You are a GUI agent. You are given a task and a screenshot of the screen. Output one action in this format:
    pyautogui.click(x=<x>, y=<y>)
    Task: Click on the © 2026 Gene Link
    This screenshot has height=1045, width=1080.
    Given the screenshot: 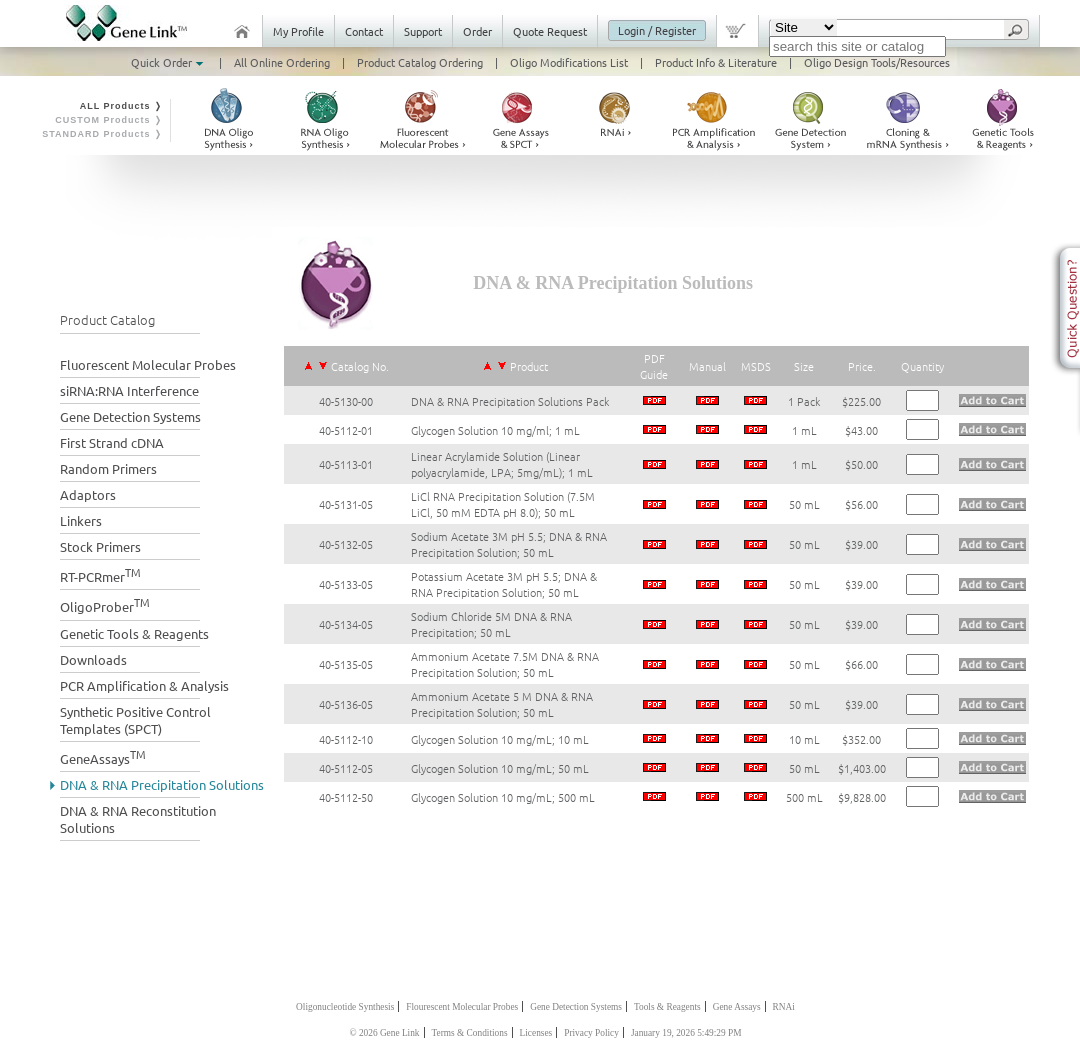 What is the action you would take?
    pyautogui.click(x=384, y=1033)
    